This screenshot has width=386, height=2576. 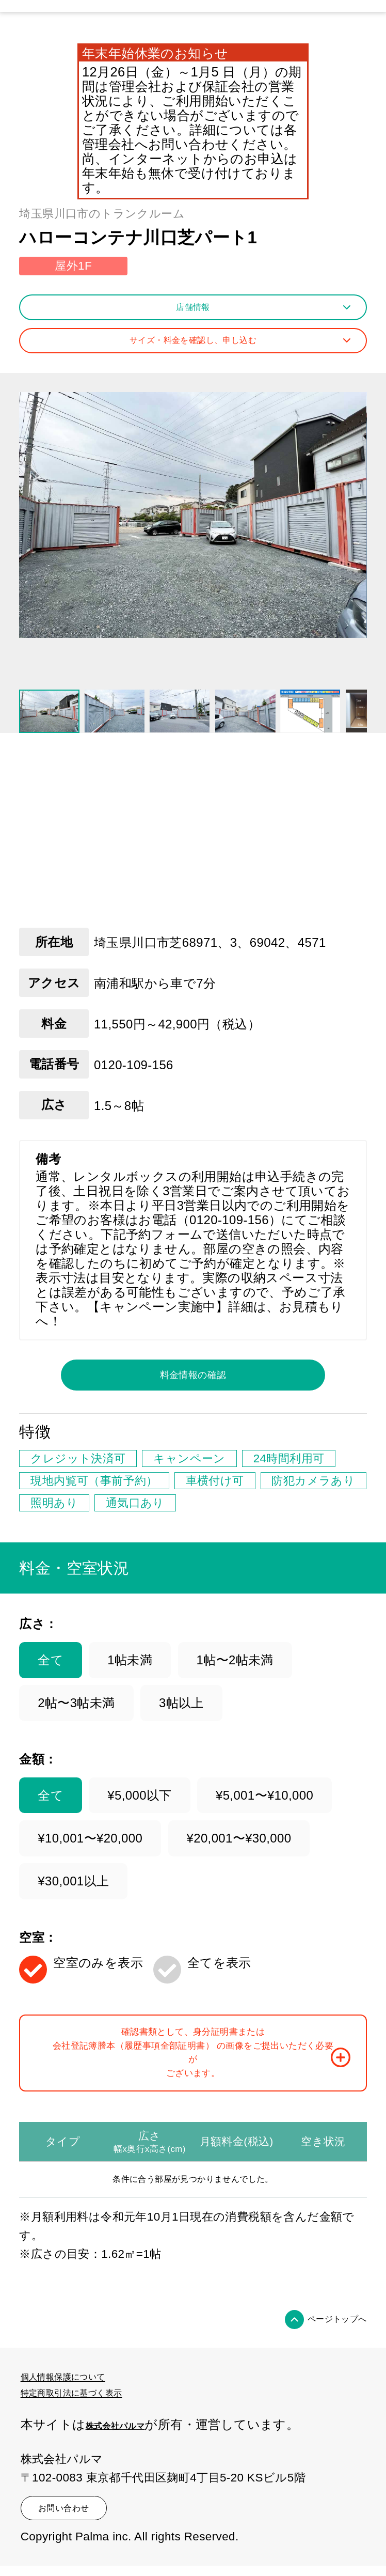 I want to click on ページトップへ, so click(x=321, y=2377).